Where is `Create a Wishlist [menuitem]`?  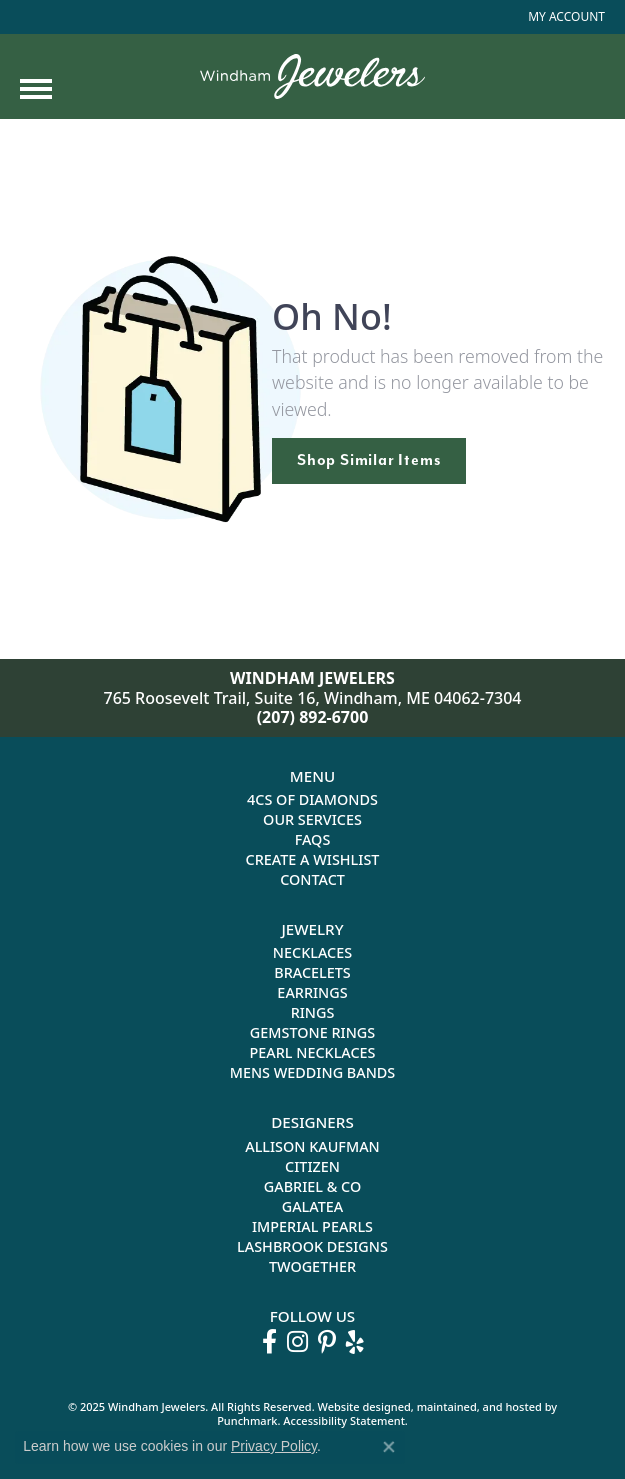
Create a Wishlist [menuitem] is located at coordinates (313, 859).